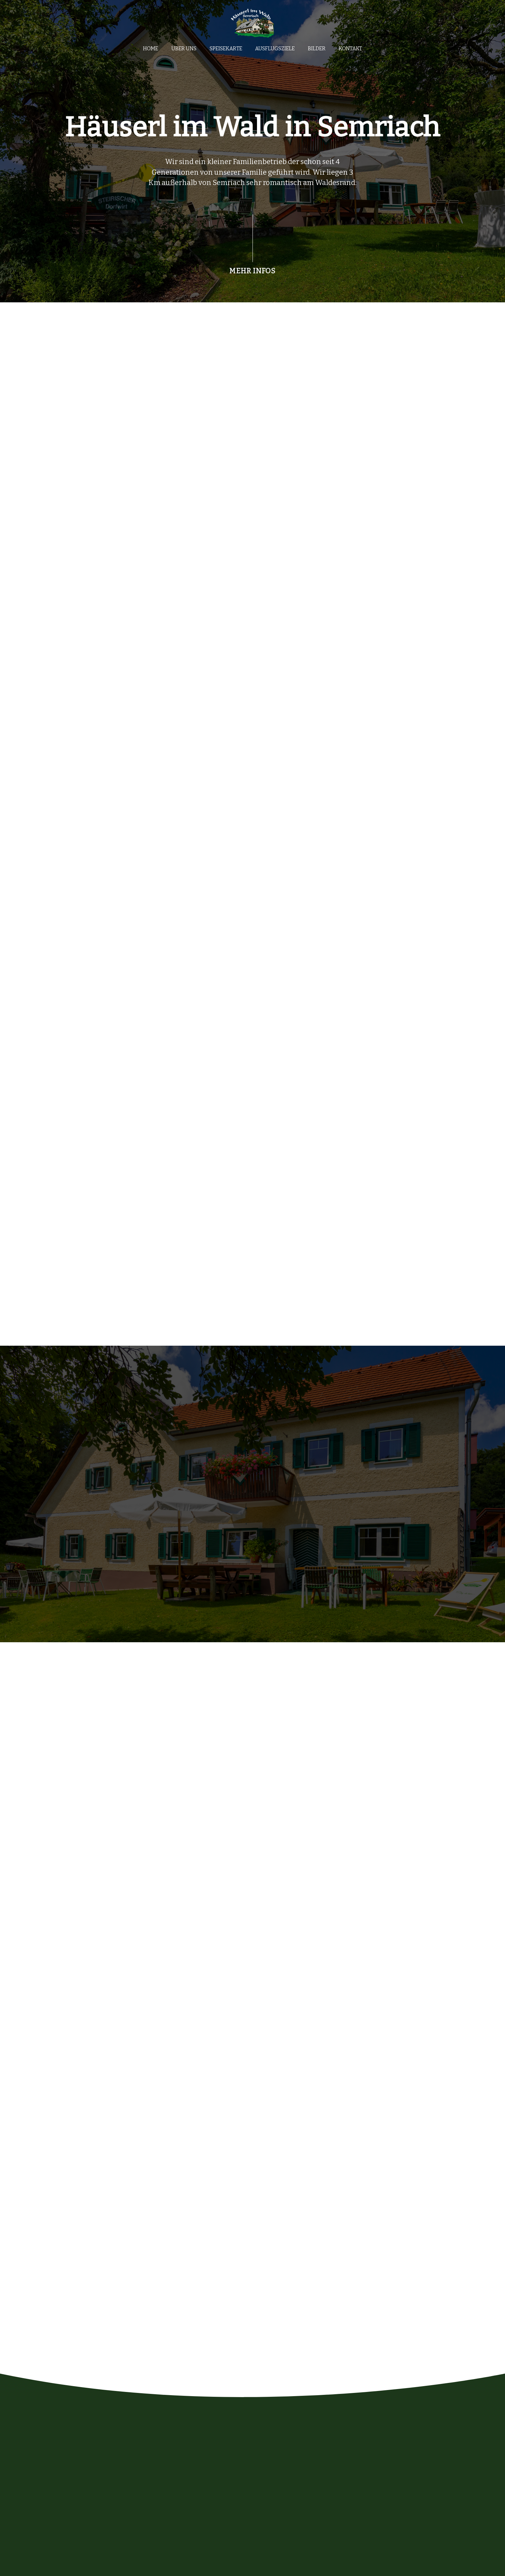 The image size is (505, 2576). What do you see at coordinates (183, 48) in the screenshot?
I see `Über uns` at bounding box center [183, 48].